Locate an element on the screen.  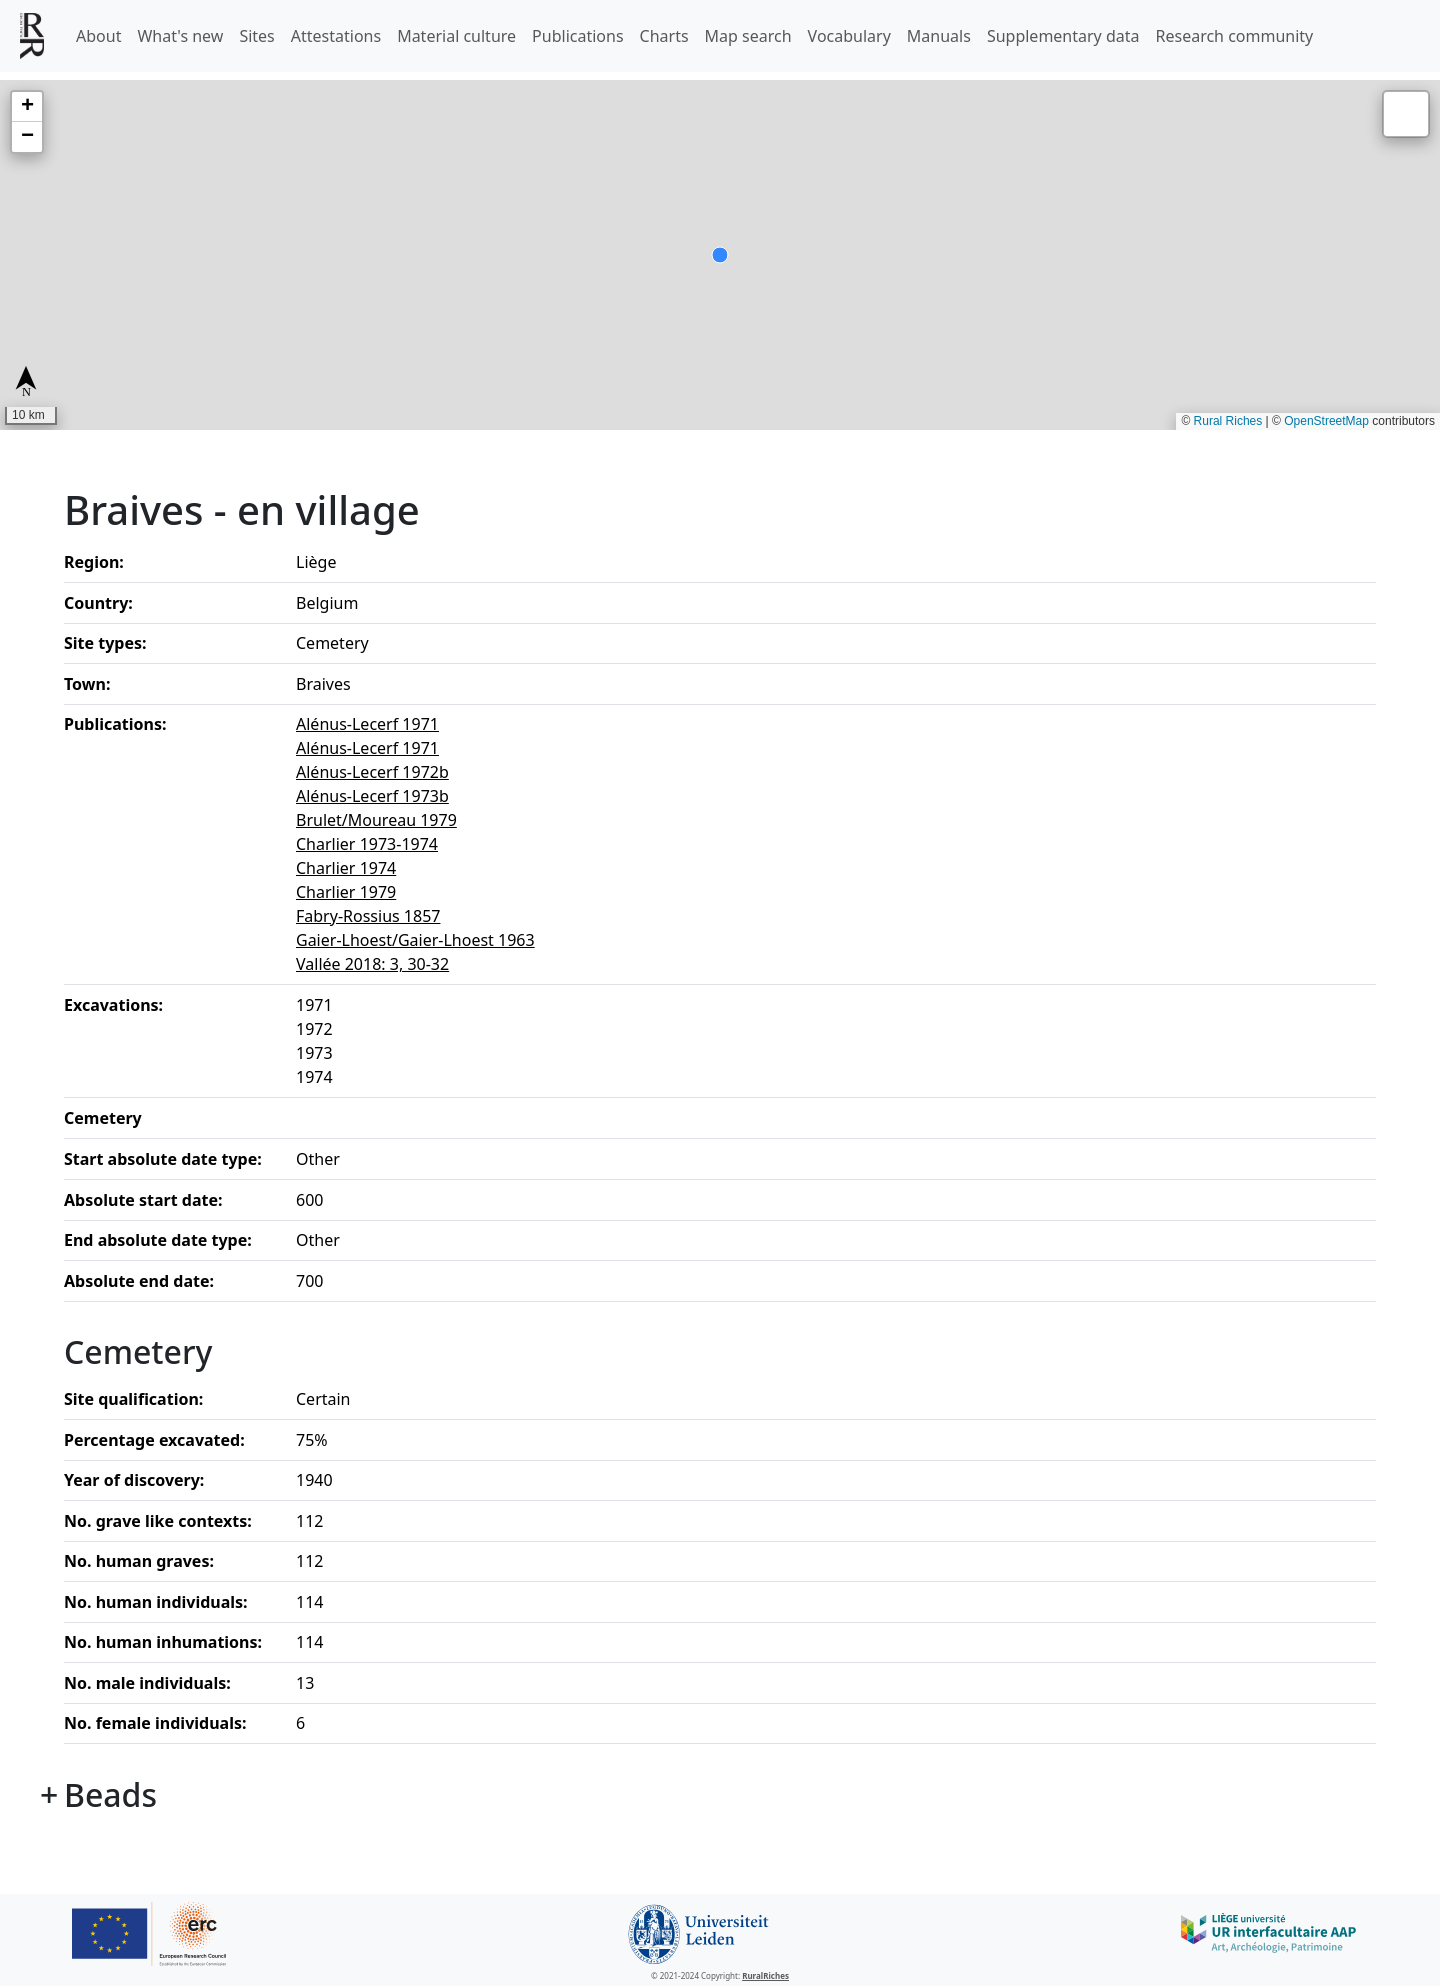
Rural Riches is located at coordinates (1228, 421).